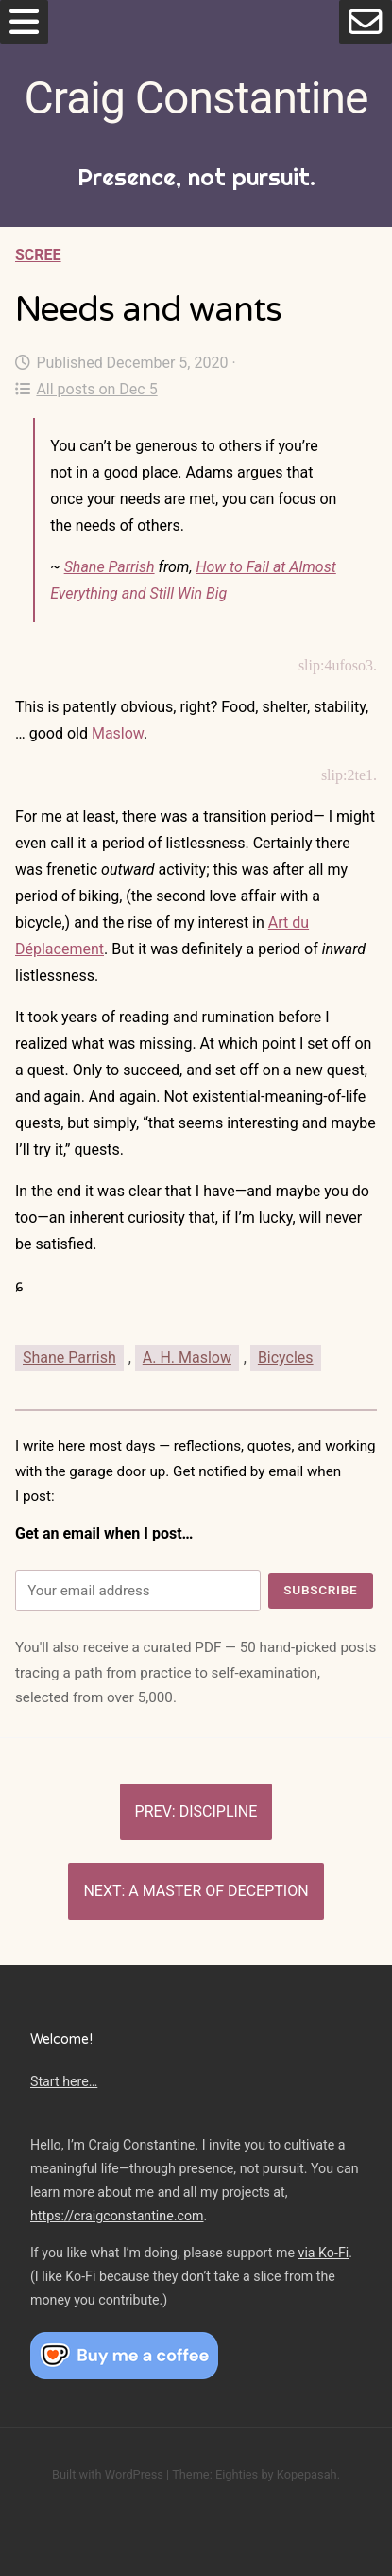 This screenshot has height=2576, width=392. What do you see at coordinates (38, 255) in the screenshot?
I see `Scree` at bounding box center [38, 255].